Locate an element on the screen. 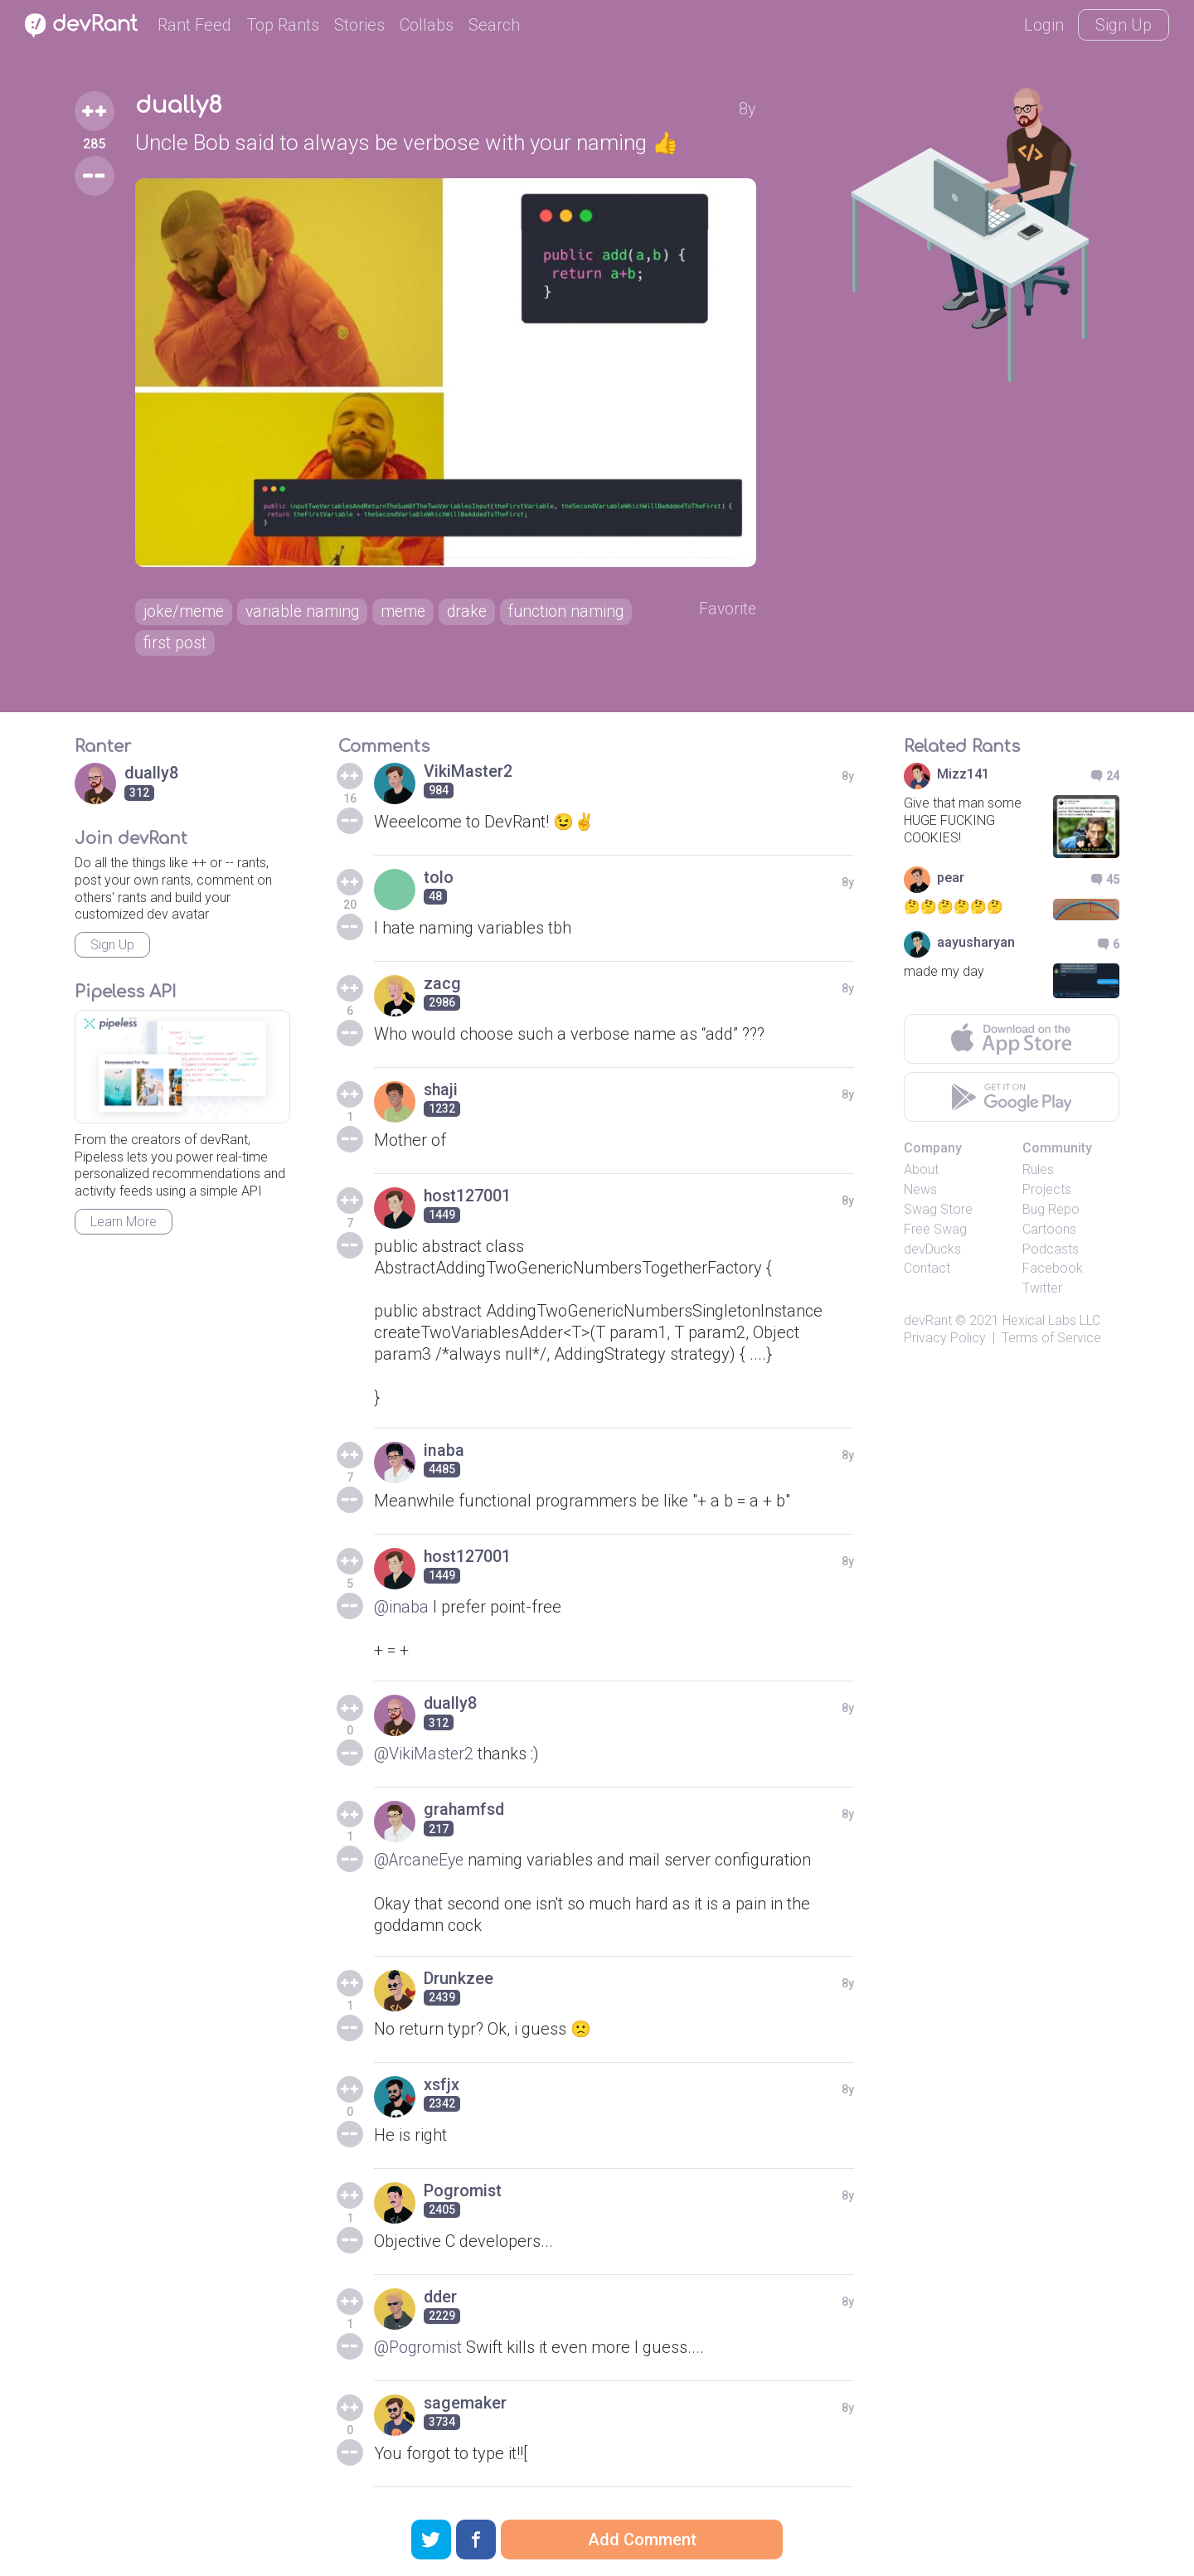 The width and height of the screenshot is (1194, 2576). Twitter is located at coordinates (1042, 1291).